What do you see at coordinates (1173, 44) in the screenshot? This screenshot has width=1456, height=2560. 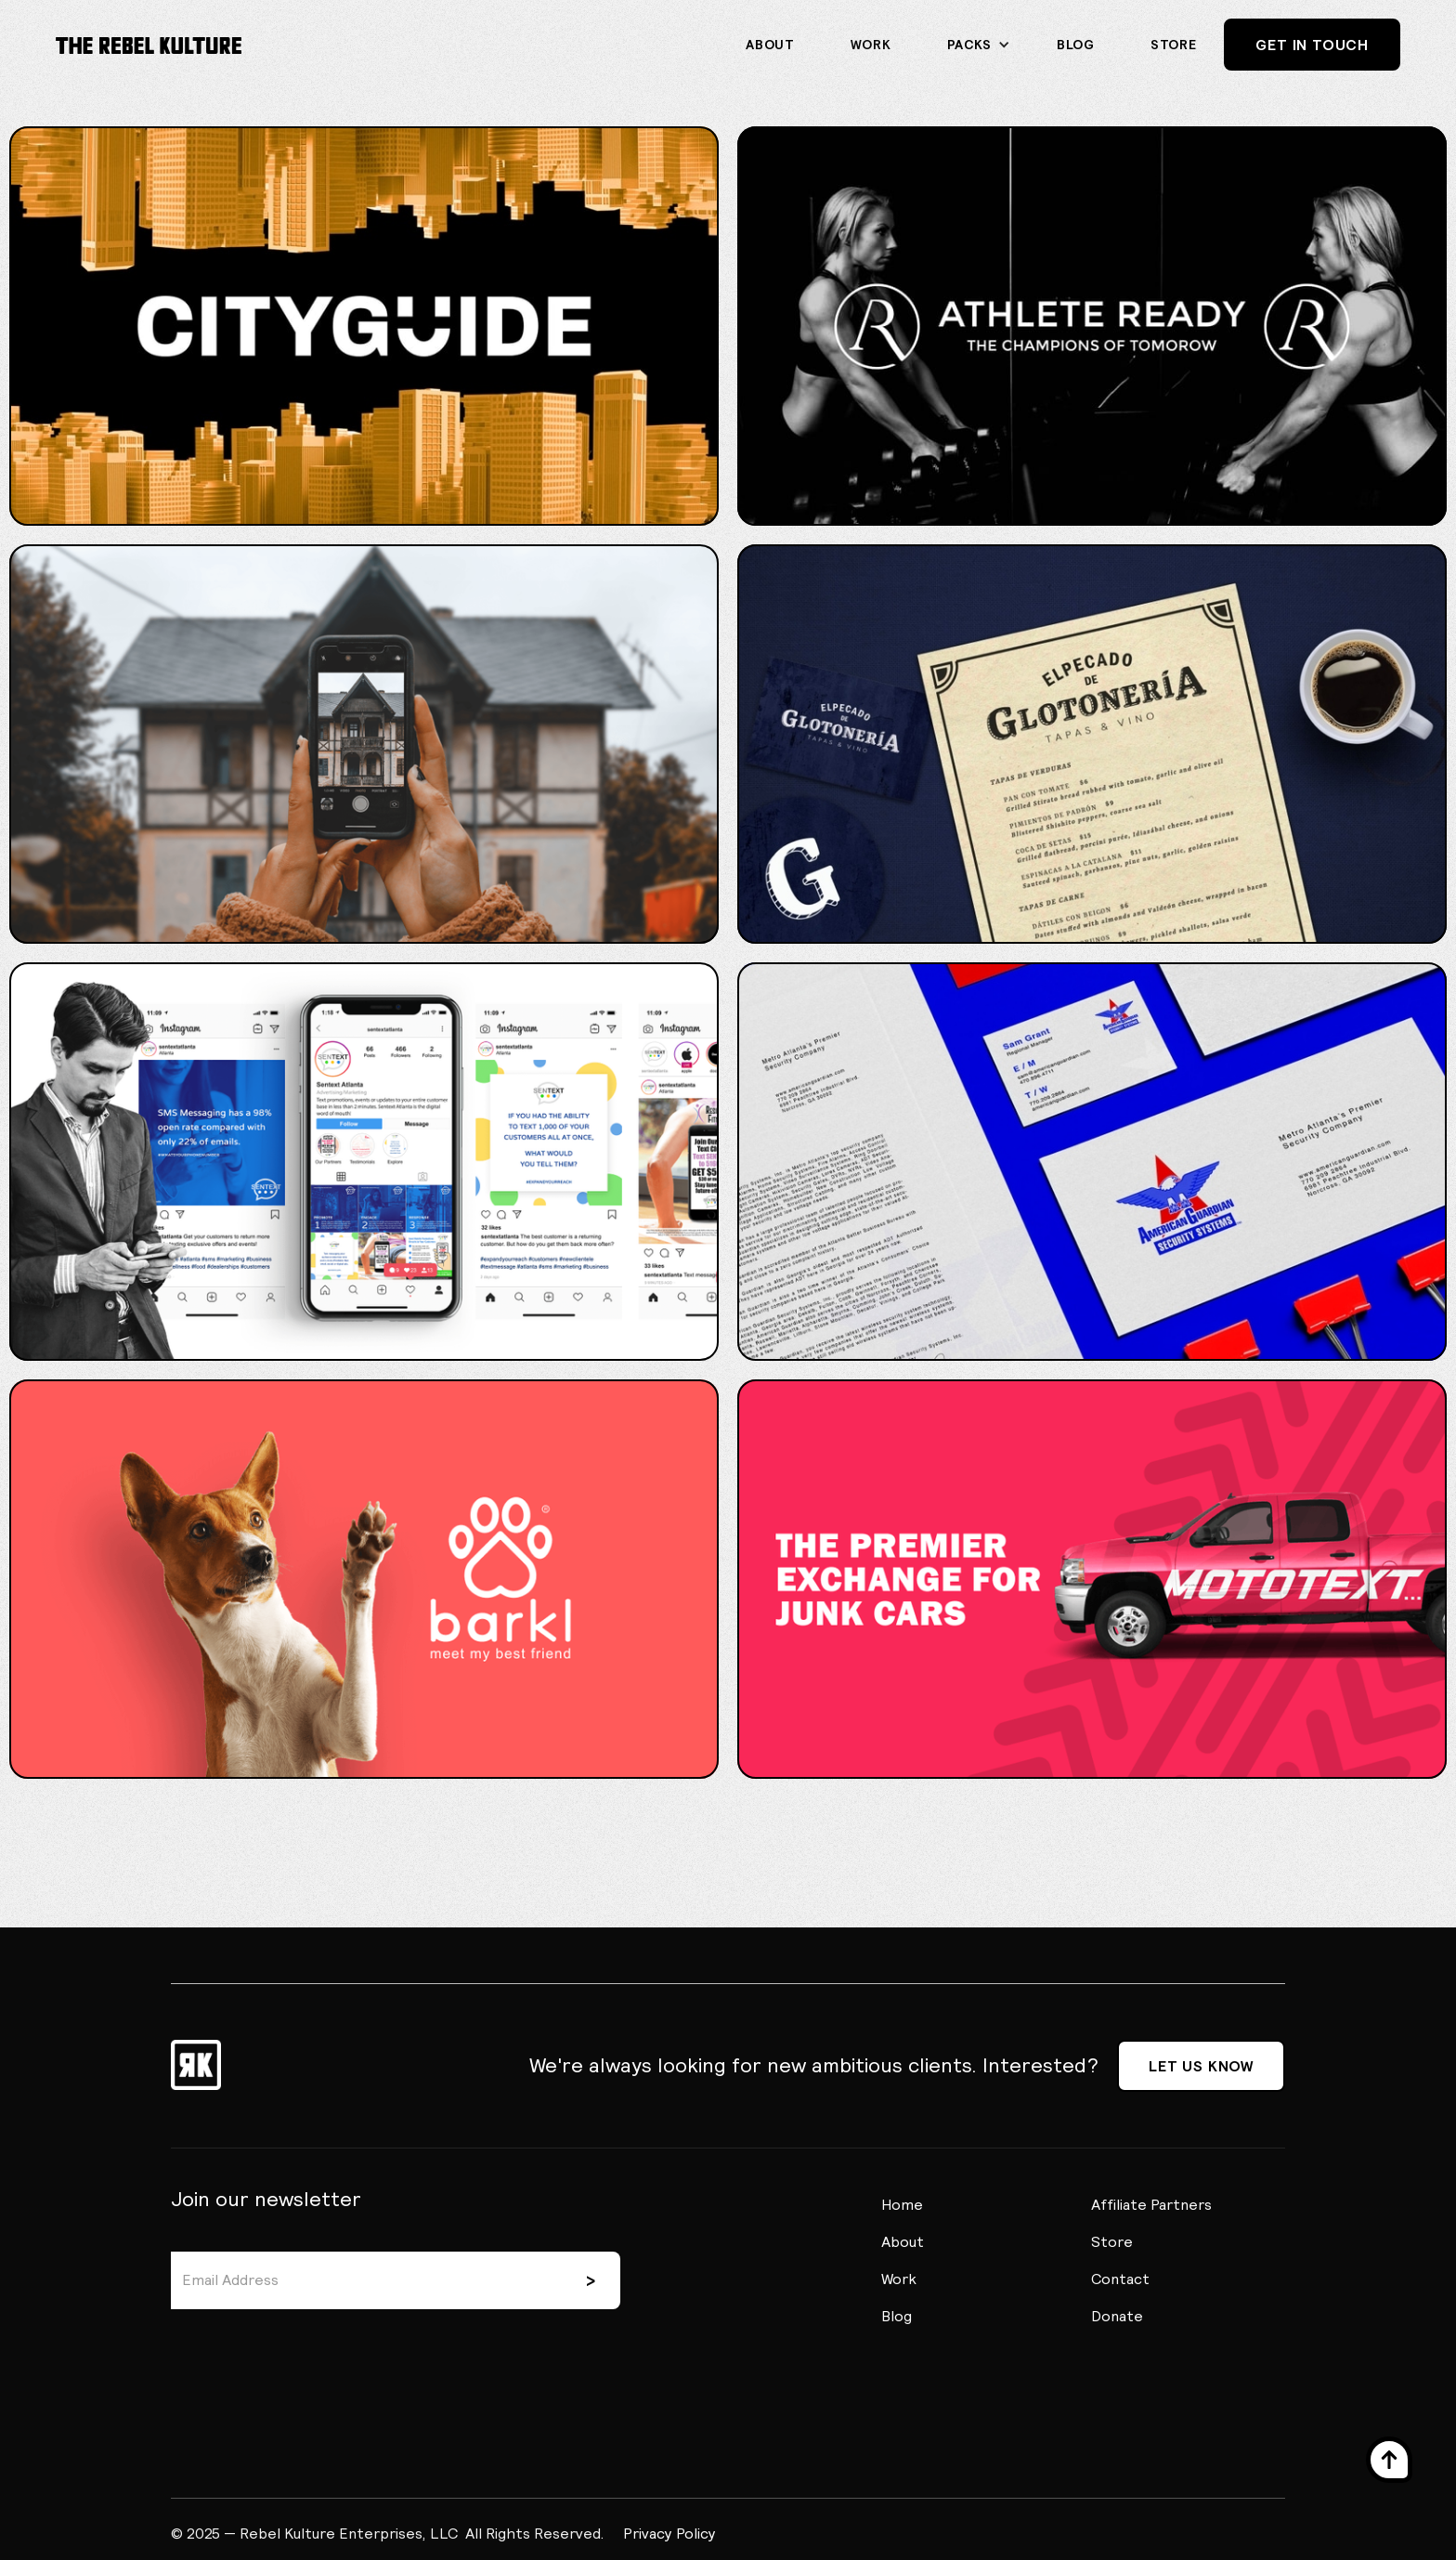 I see `STORE` at bounding box center [1173, 44].